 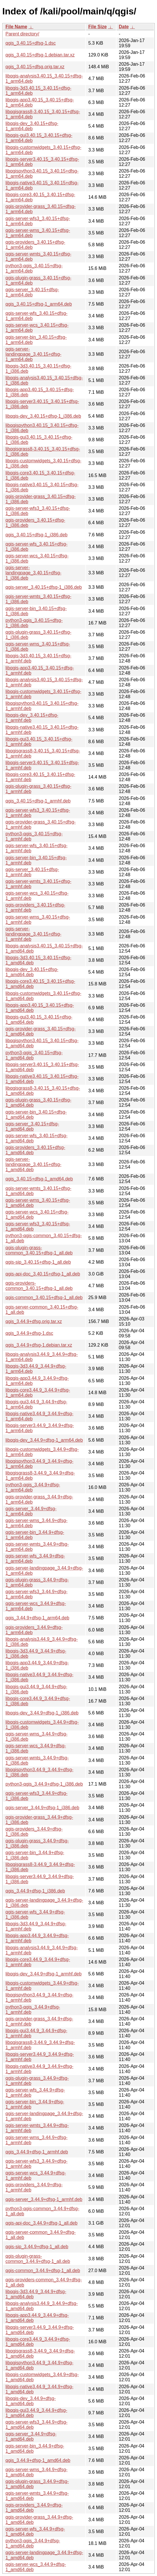 I want to click on qgis_3.40.15+dfsg-1.debian.tar.xz, so click(x=40, y=54).